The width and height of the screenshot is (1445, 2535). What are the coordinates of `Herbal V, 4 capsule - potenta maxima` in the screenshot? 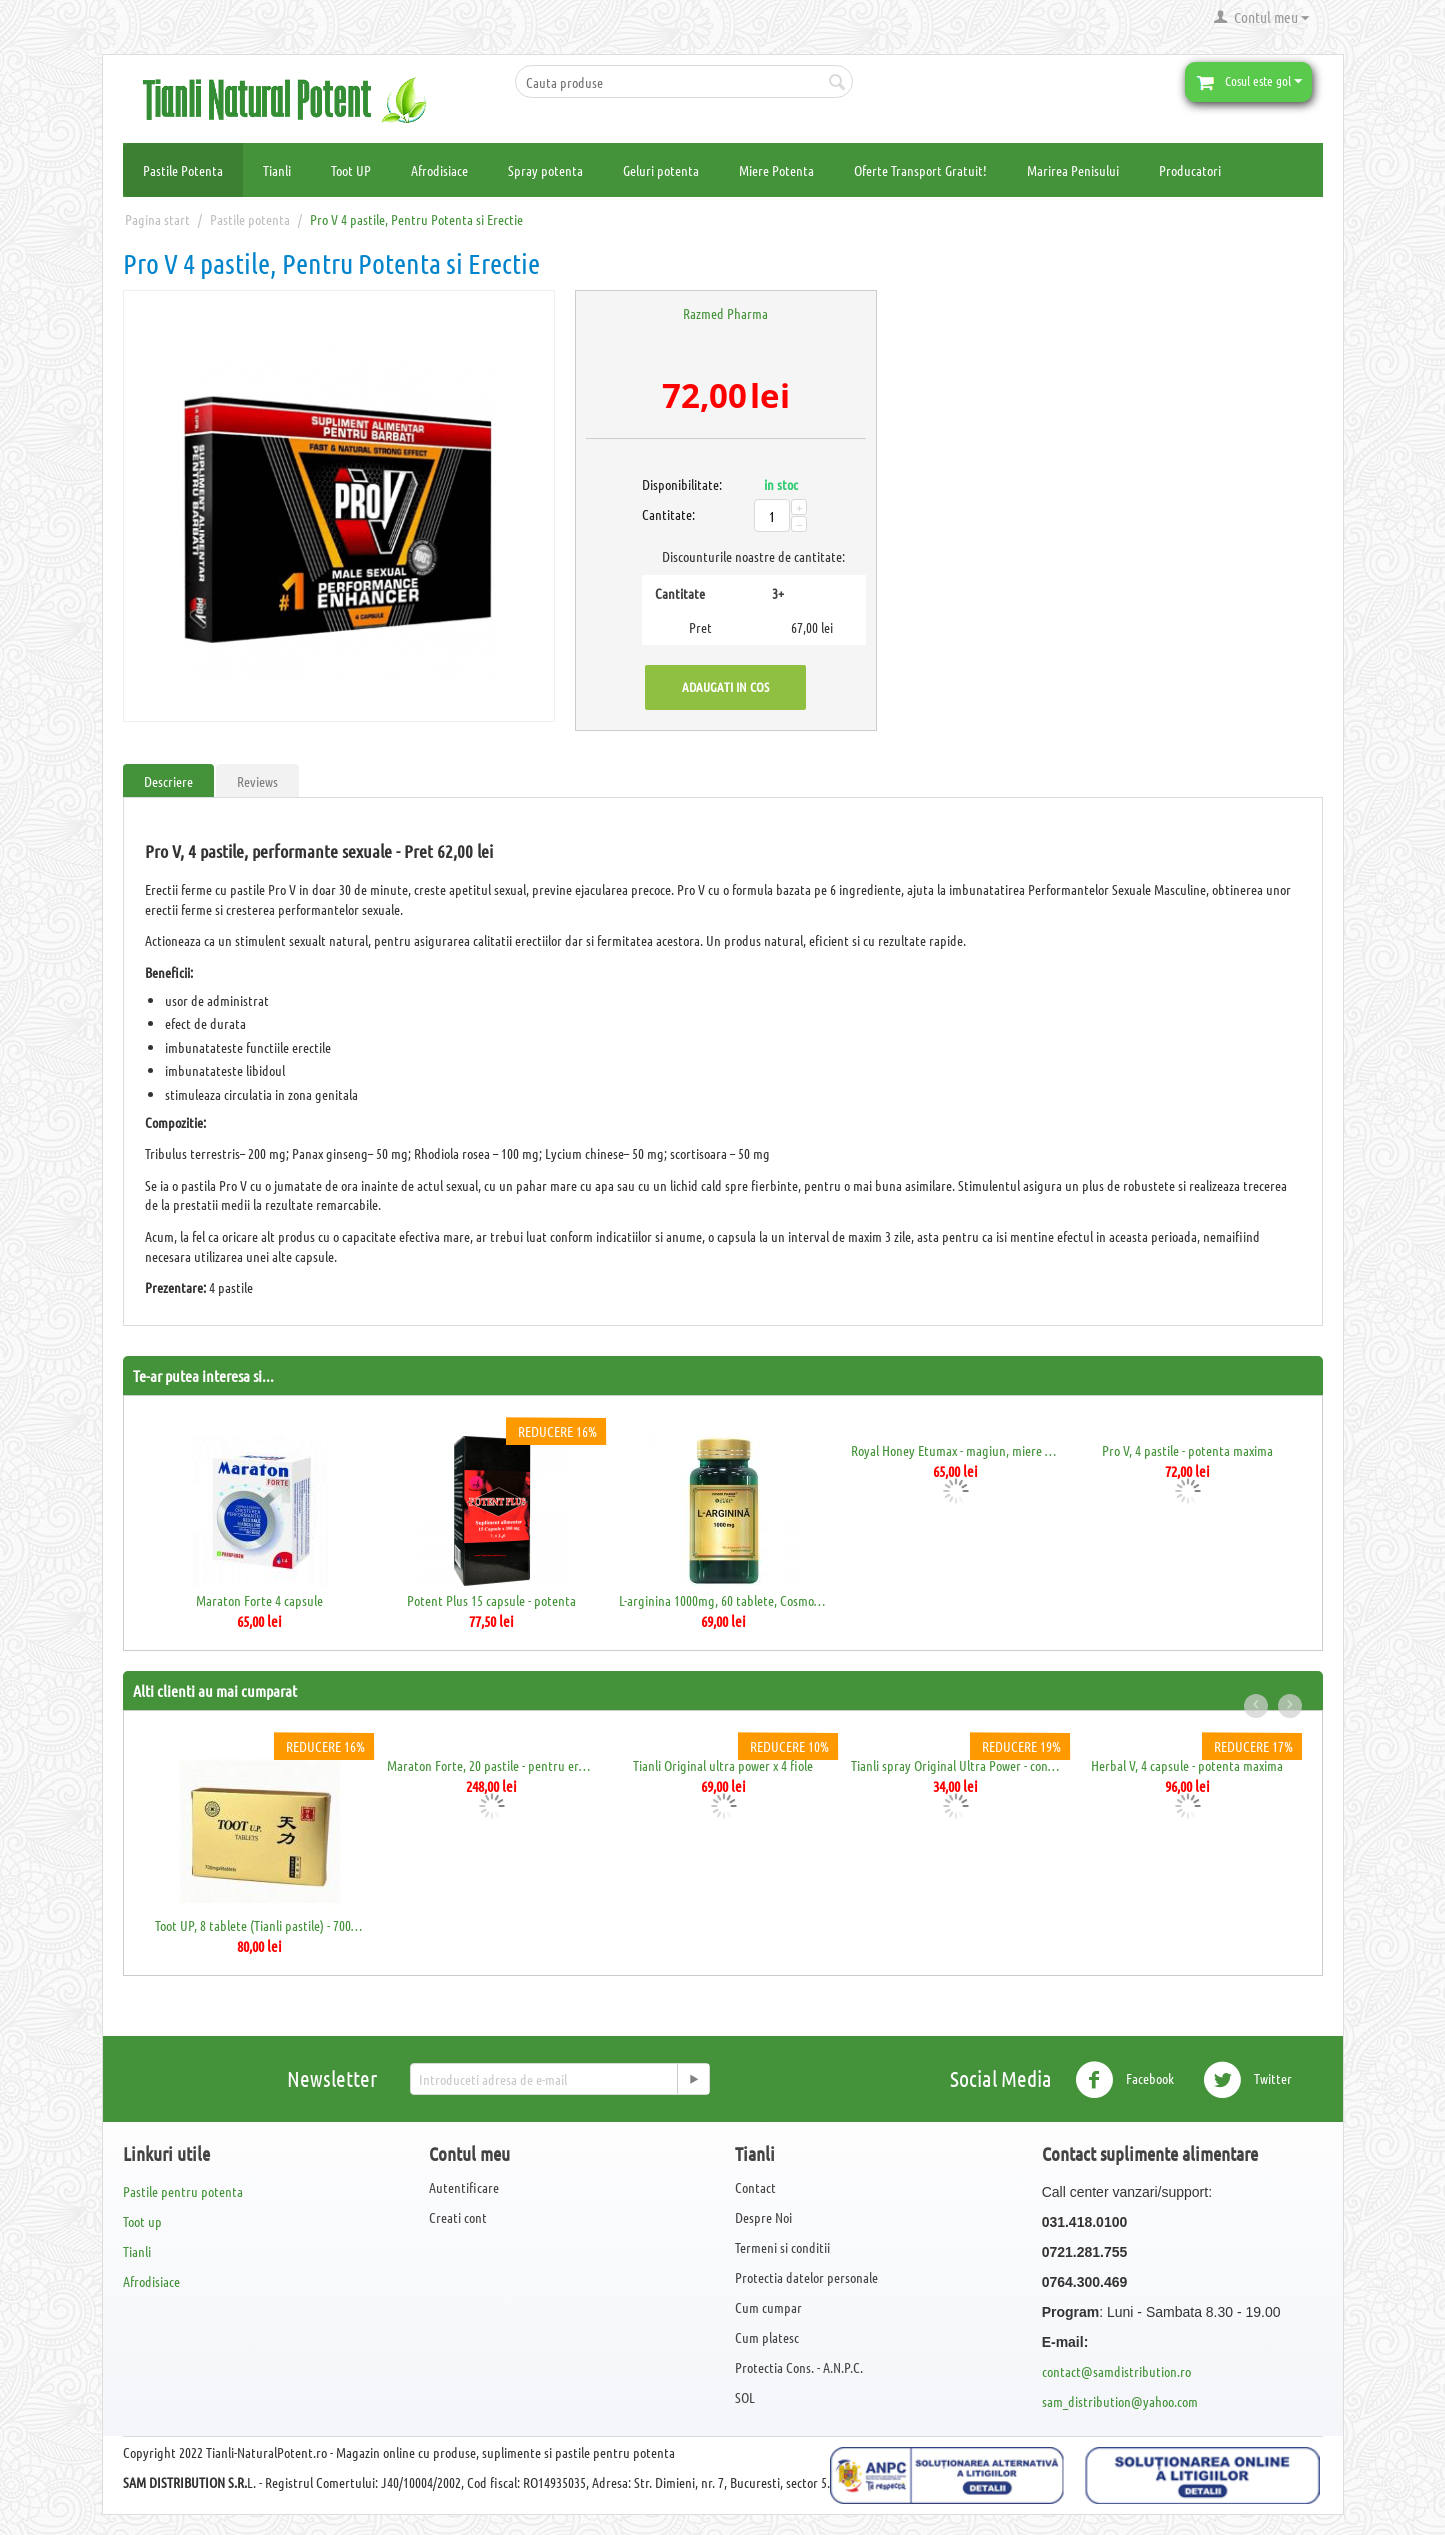 It's located at (1187, 1765).